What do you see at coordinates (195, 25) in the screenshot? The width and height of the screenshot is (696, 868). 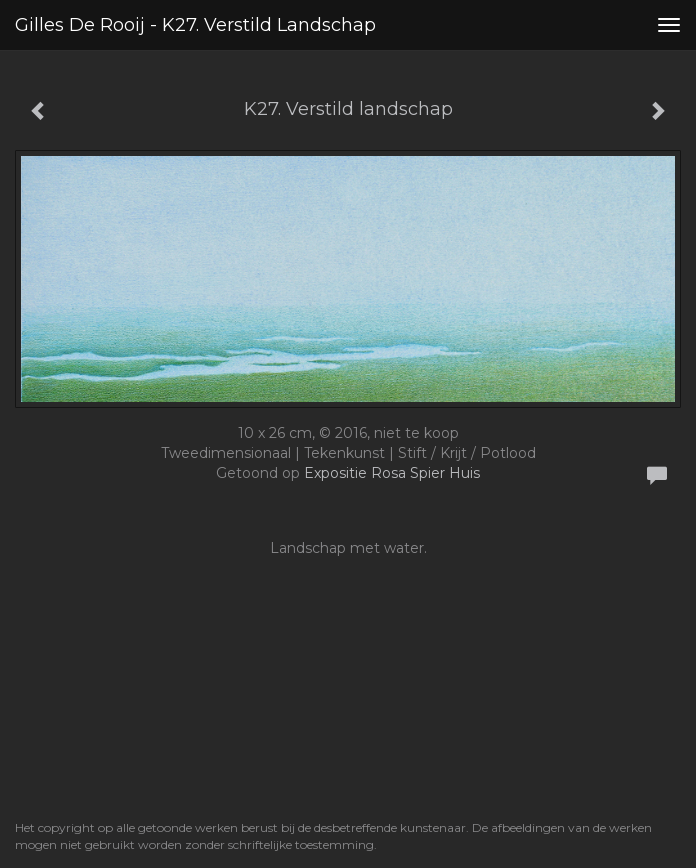 I see `Gilles de Rooij - K27. Verstild landschap` at bounding box center [195, 25].